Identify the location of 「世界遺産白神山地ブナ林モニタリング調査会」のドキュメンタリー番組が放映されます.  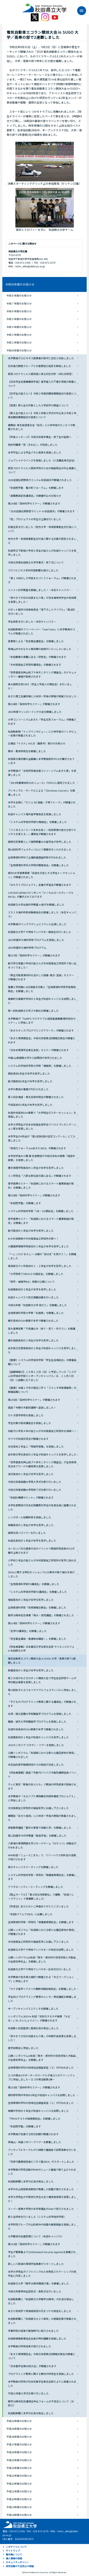
(42, 674).